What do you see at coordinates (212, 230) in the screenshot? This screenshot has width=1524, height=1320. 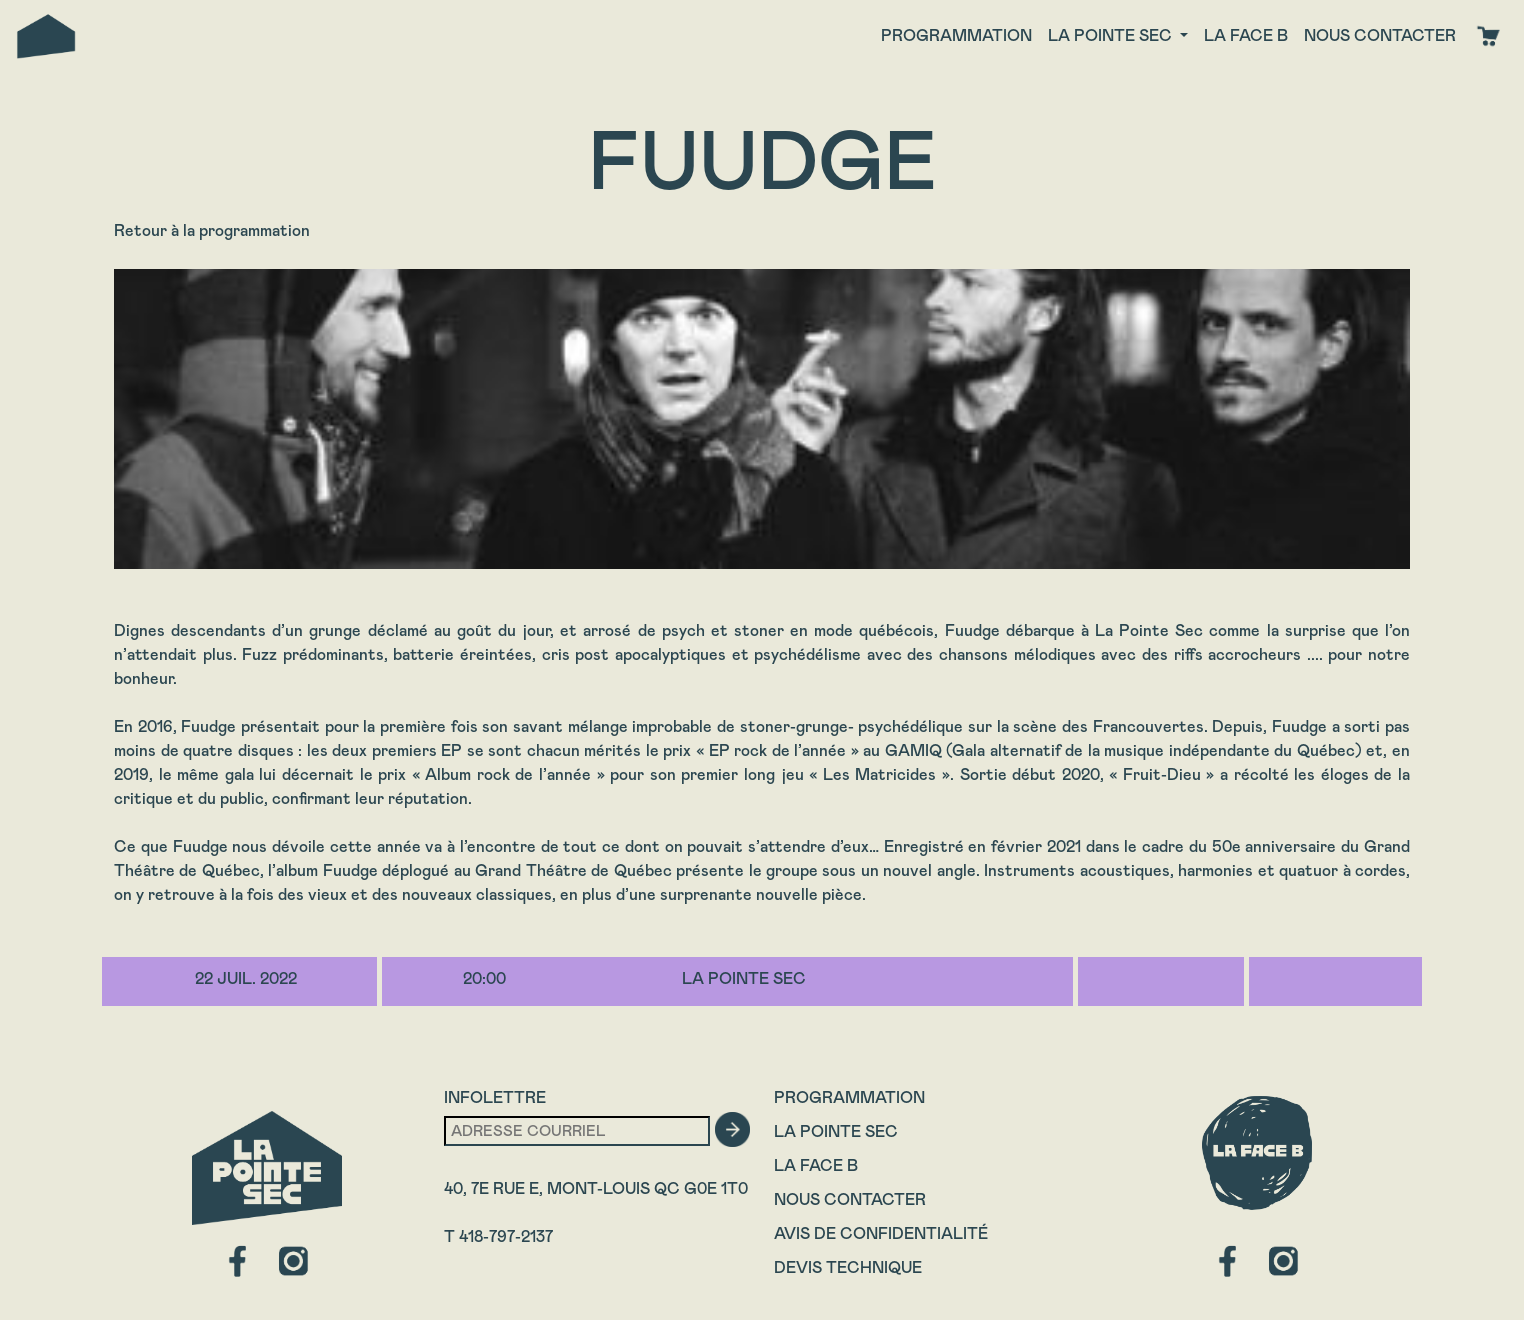 I see `Retour à la programmation` at bounding box center [212, 230].